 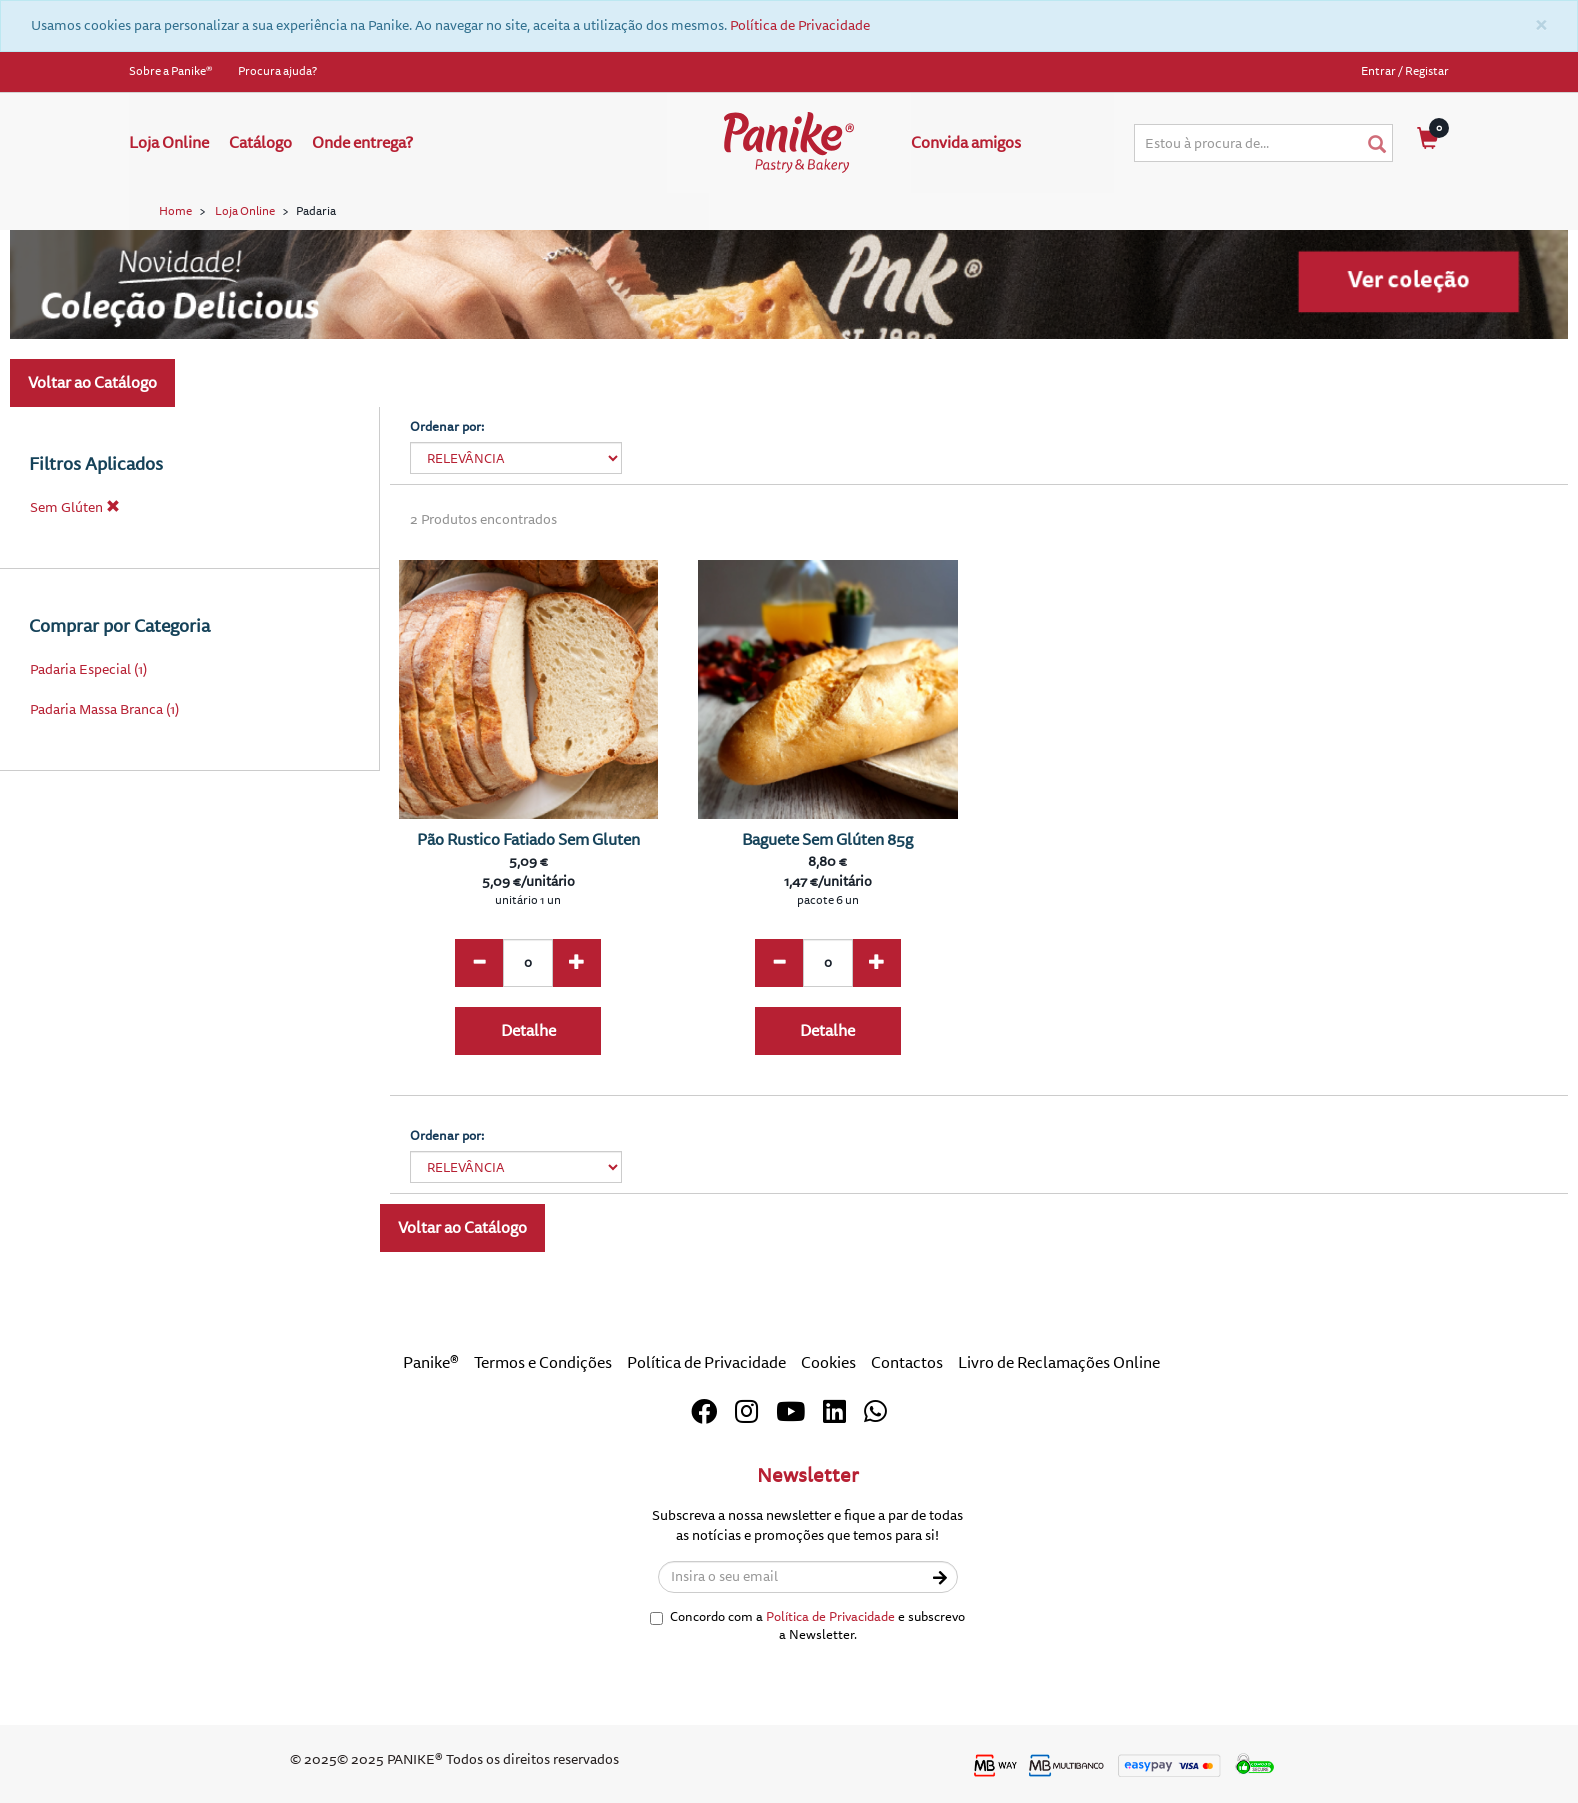 I want to click on Padaria Massa Branca, so click(x=96, y=709).